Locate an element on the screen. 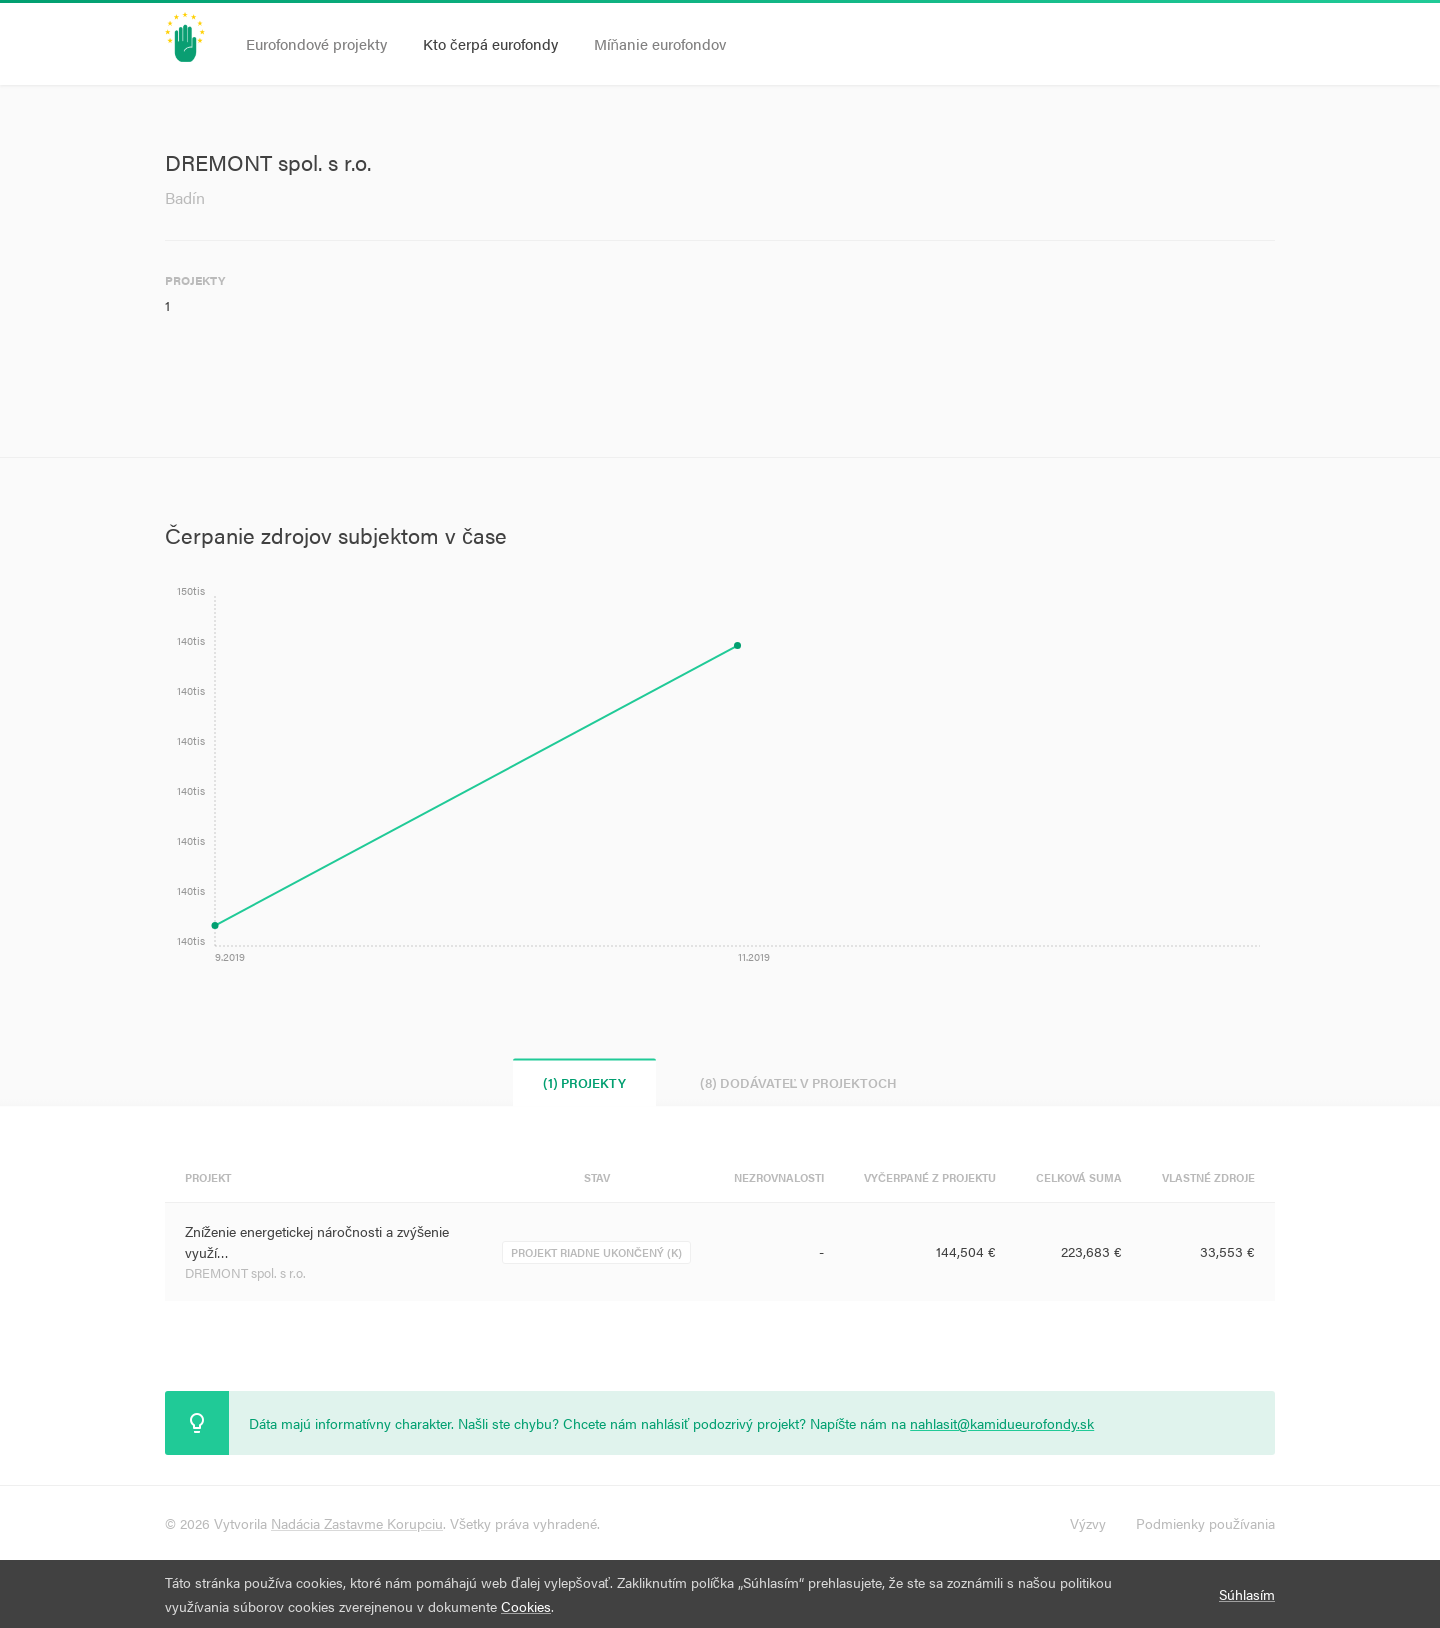  Kto čerpá eurofondy is located at coordinates (490, 43).